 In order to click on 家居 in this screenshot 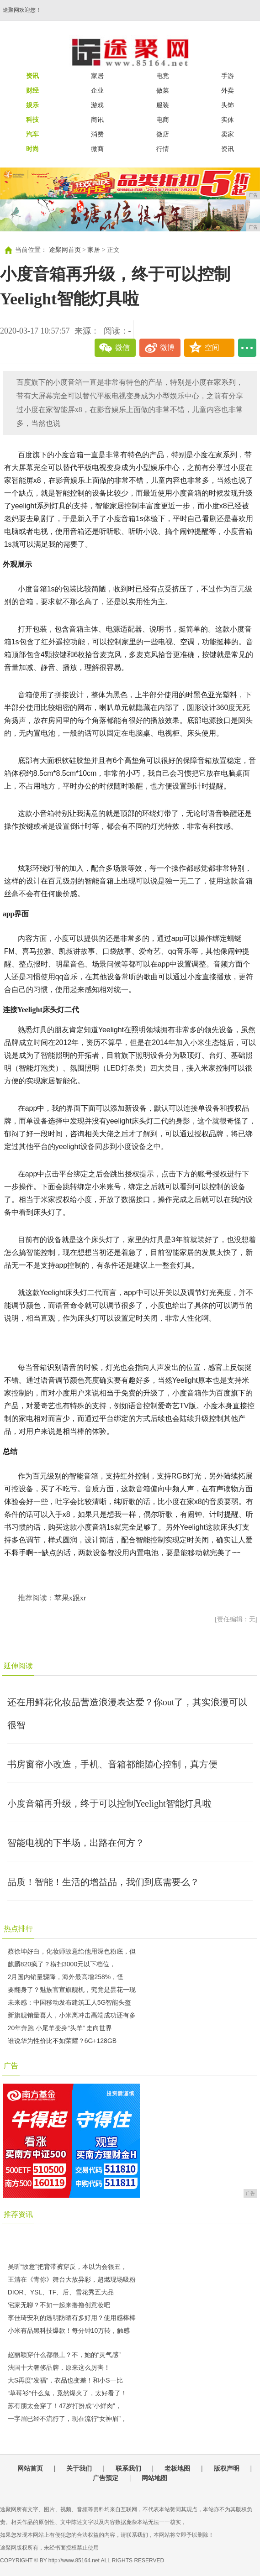, I will do `click(97, 75)`.